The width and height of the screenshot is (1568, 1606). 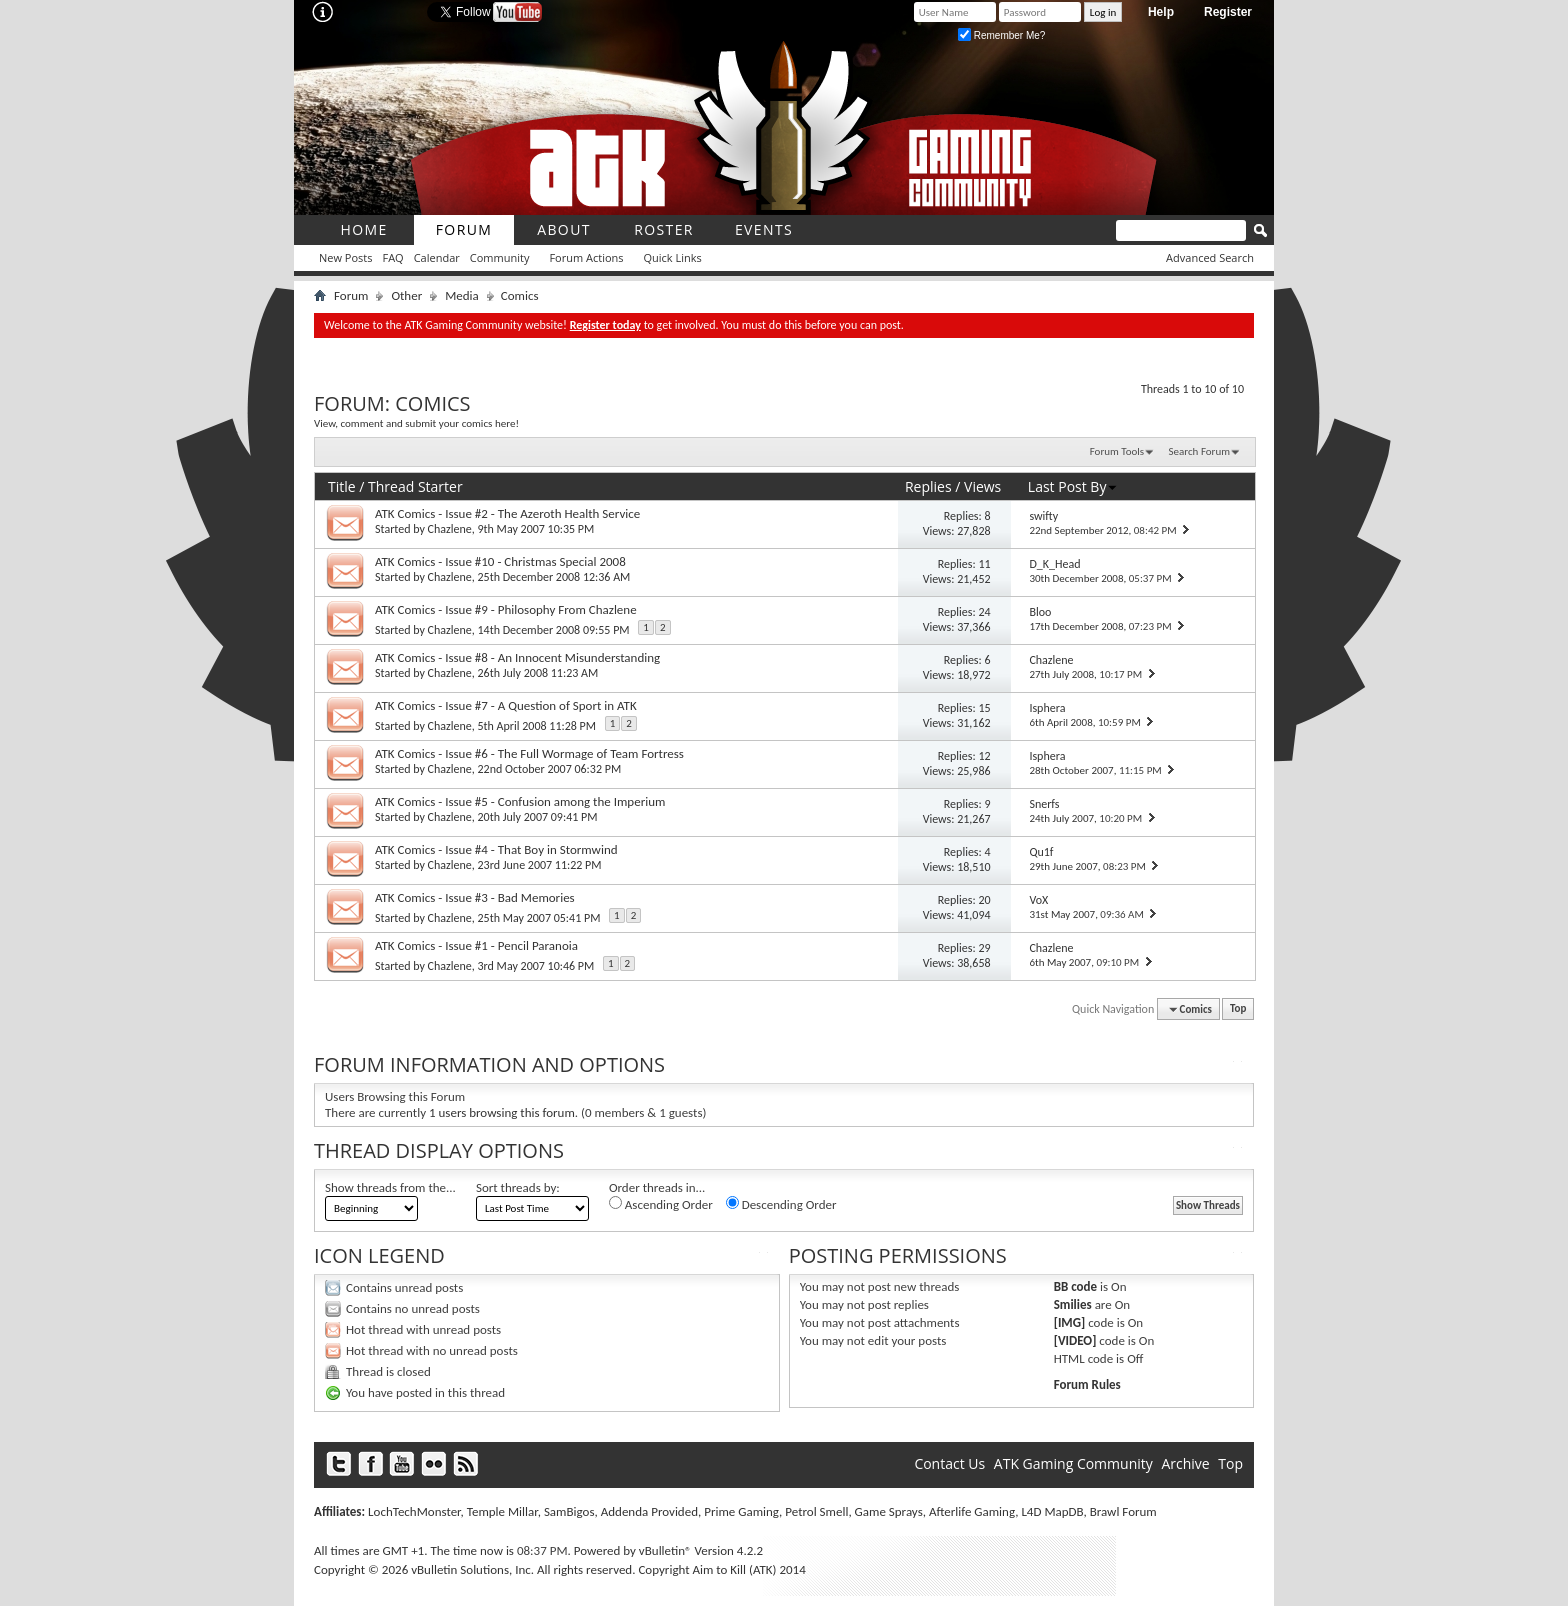 What do you see at coordinates (928, 486) in the screenshot?
I see `Replies` at bounding box center [928, 486].